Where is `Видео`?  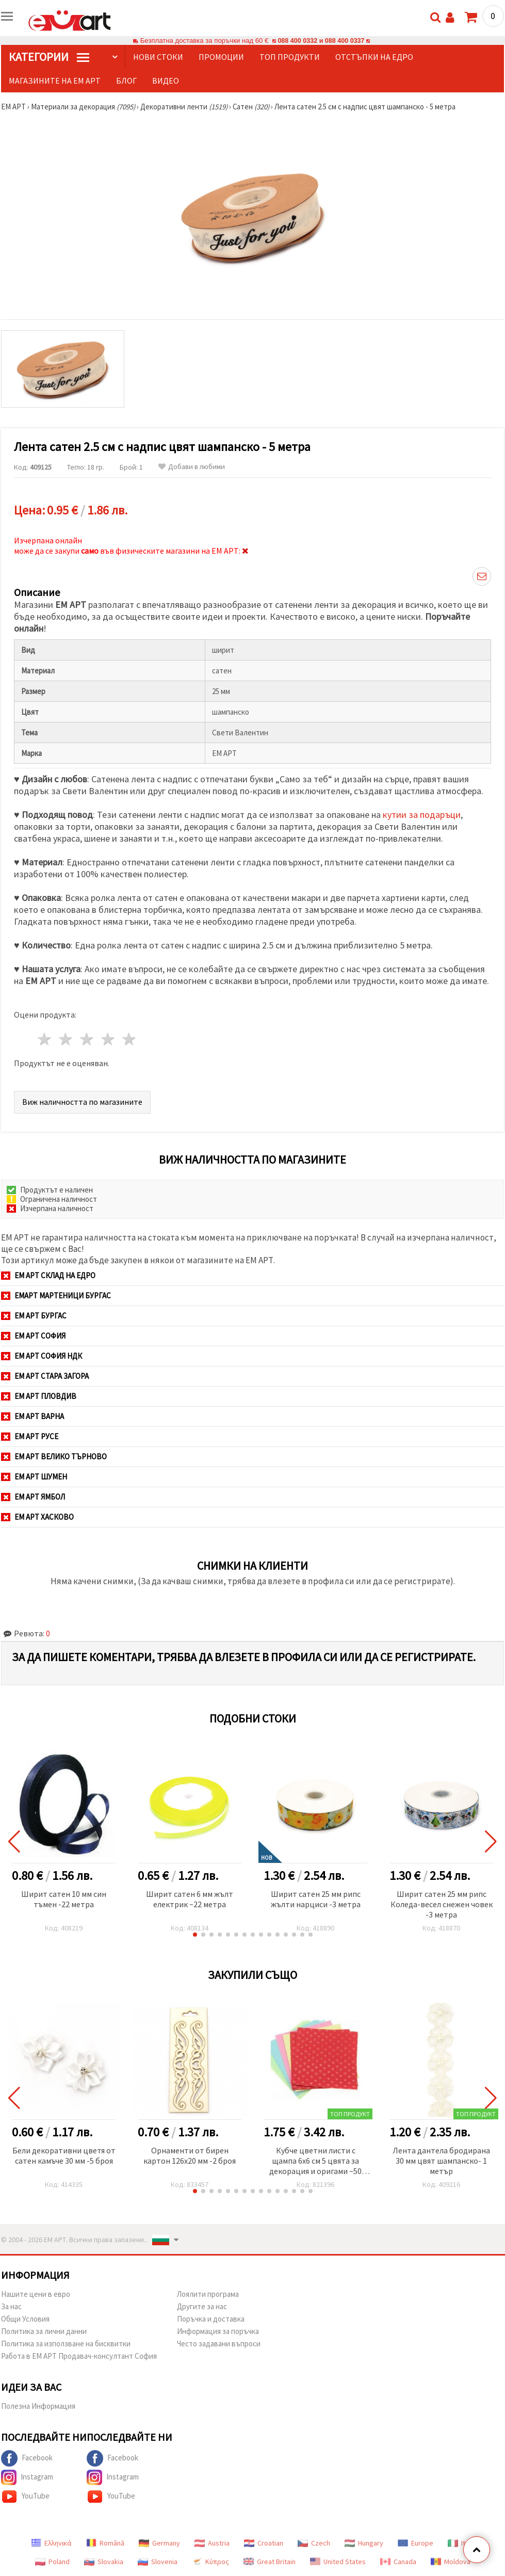 Видео is located at coordinates (165, 80).